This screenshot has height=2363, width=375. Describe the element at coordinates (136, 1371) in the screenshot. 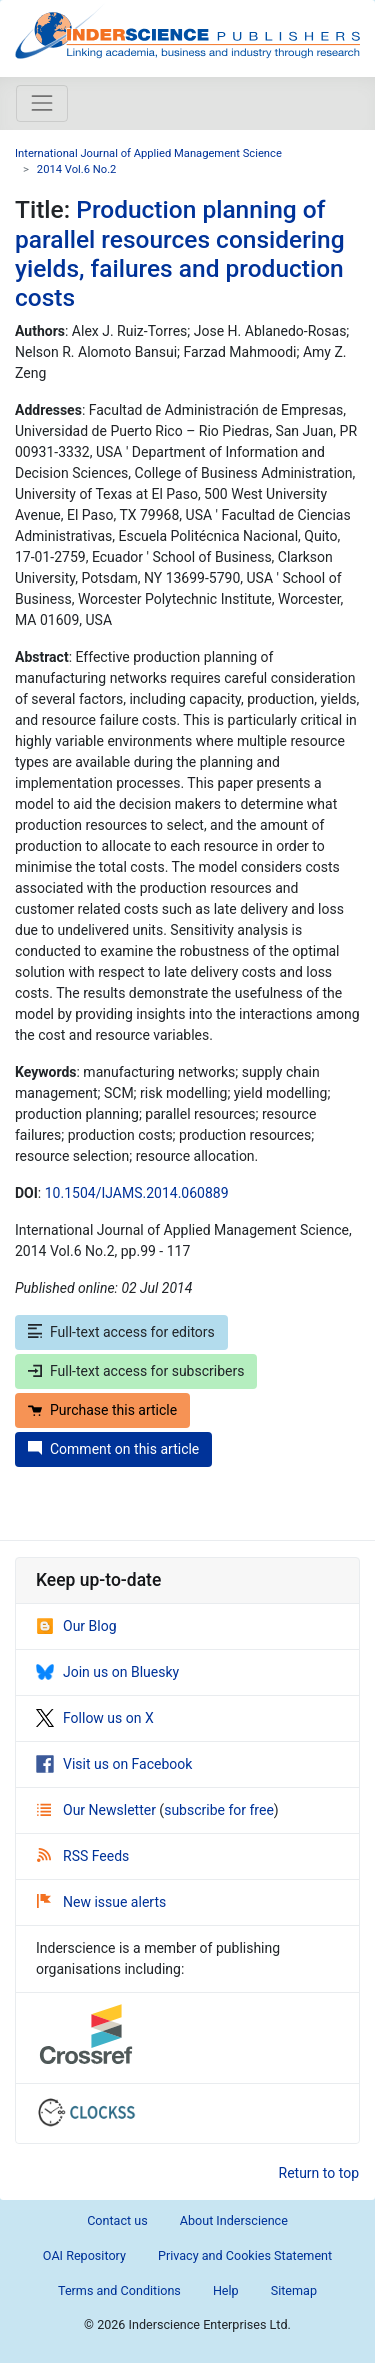

I see `Full-text access for subscribers` at that location.